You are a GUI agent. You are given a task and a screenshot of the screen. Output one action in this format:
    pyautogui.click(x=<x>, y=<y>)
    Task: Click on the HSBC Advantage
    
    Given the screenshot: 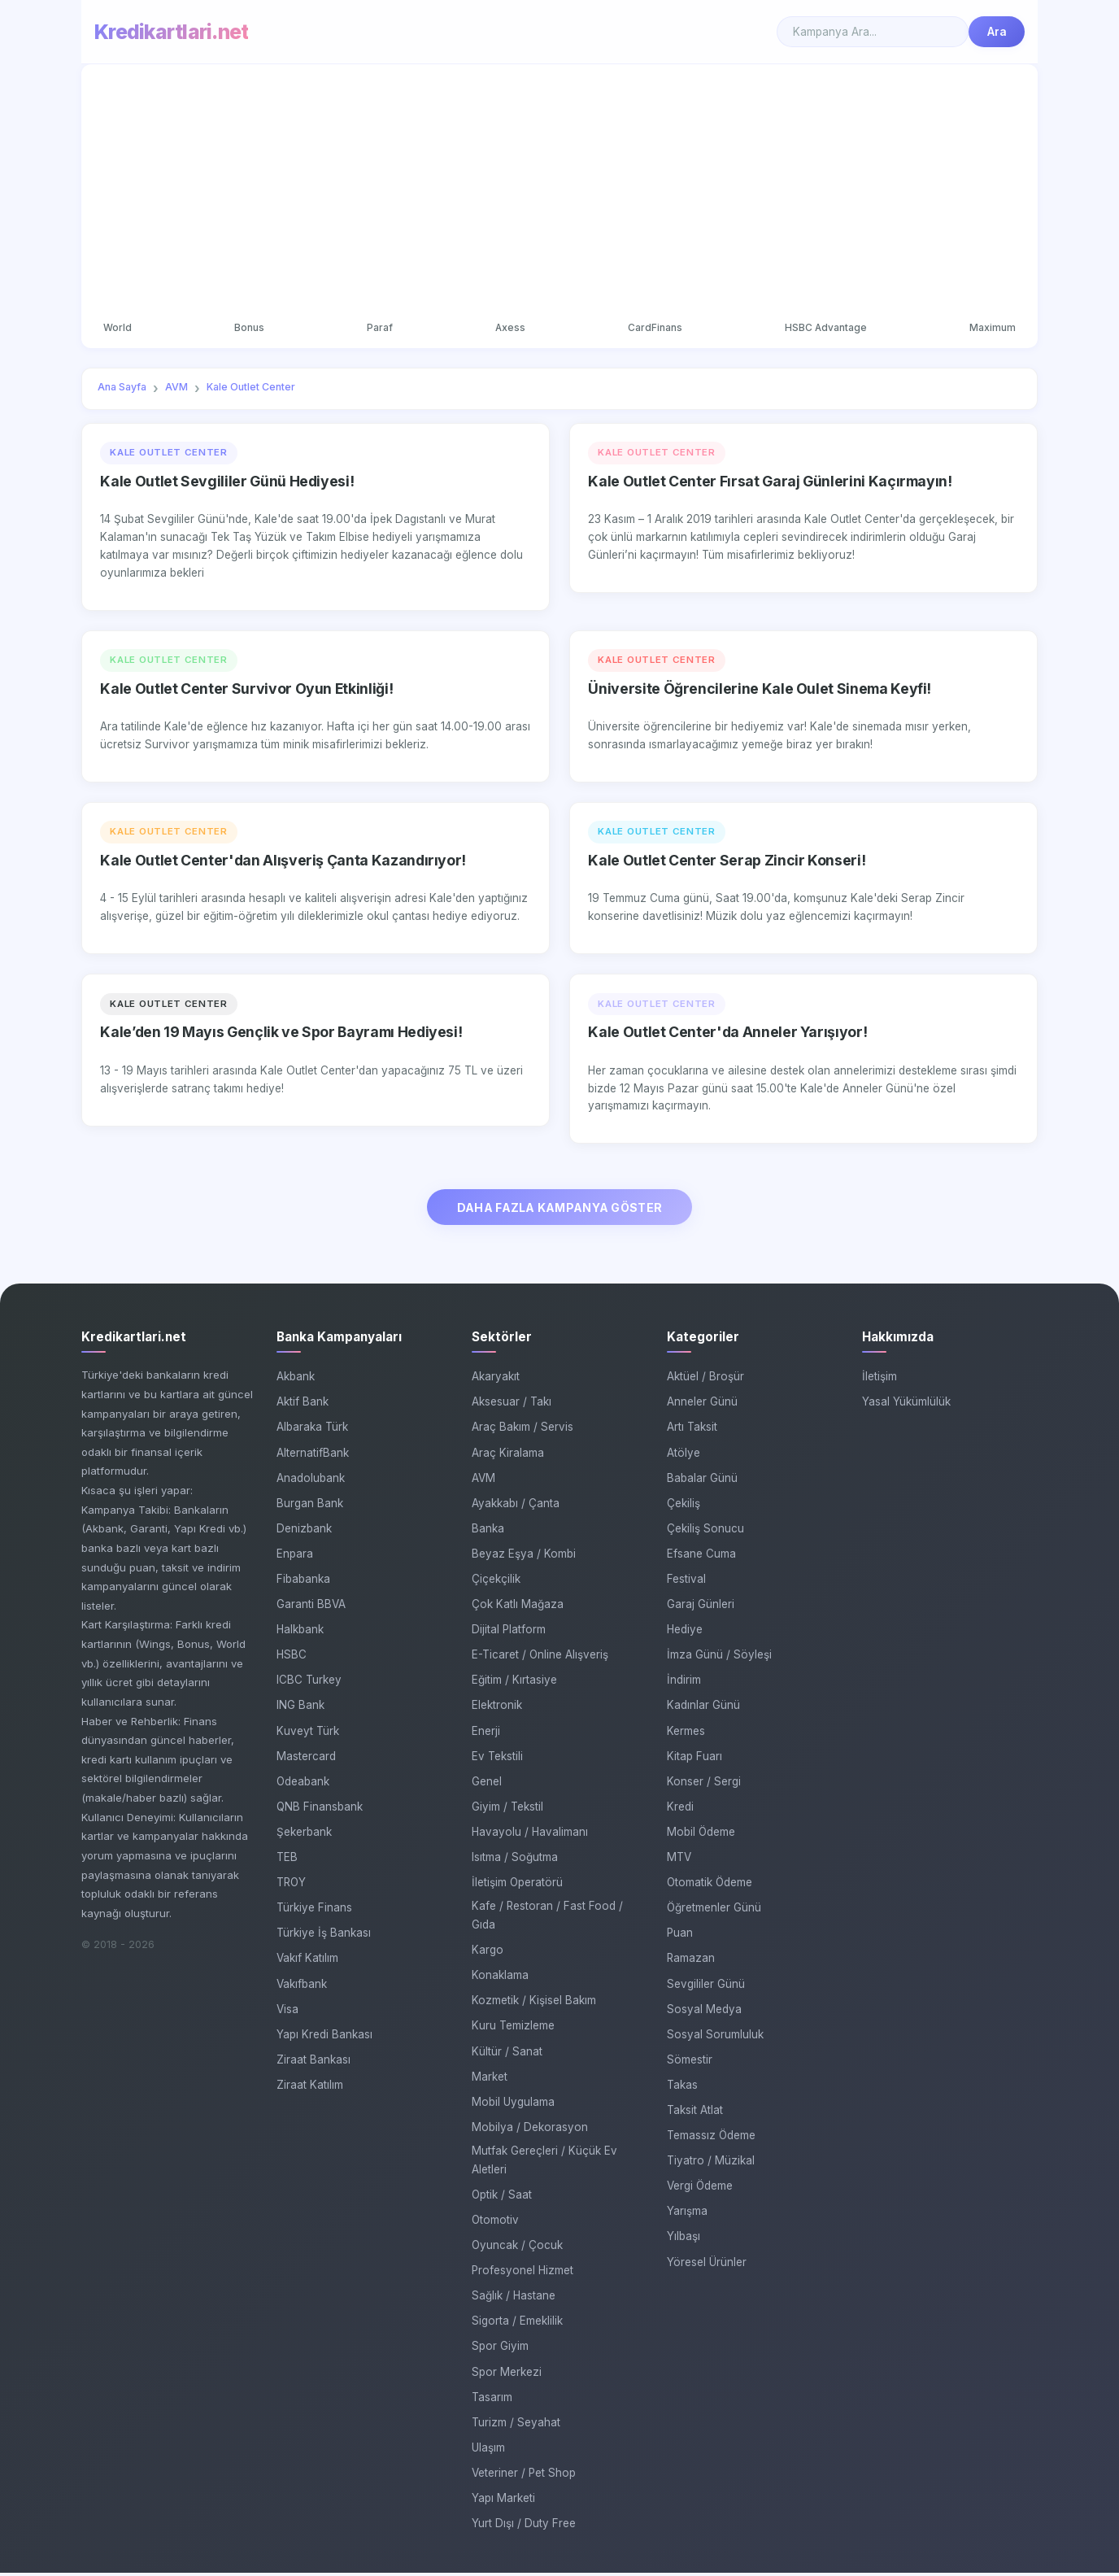 What is the action you would take?
    pyautogui.click(x=824, y=329)
    